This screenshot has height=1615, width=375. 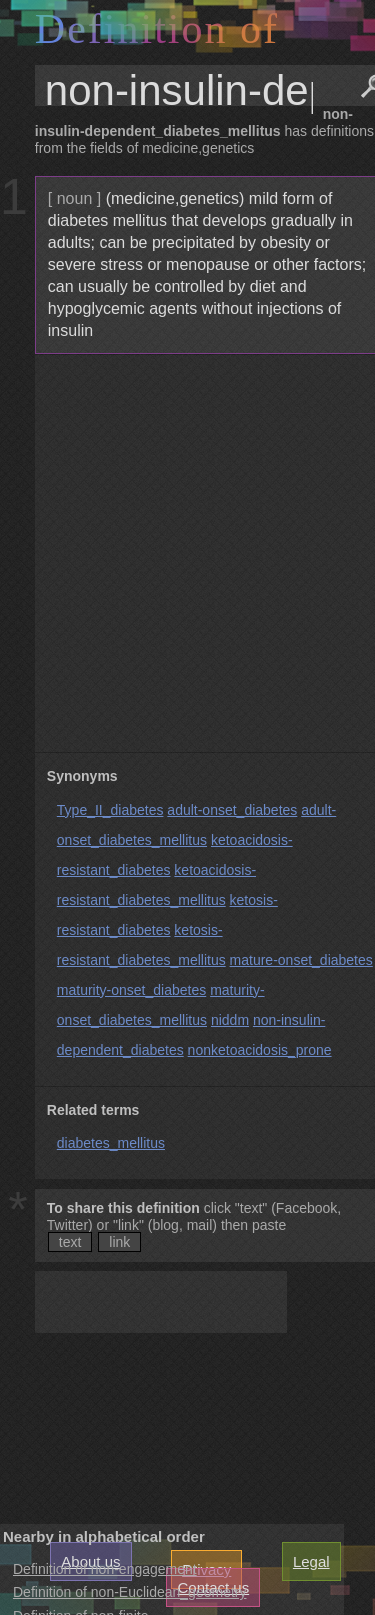 What do you see at coordinates (129, 1592) in the screenshot?
I see `Definition of non-Euclidean_geometry` at bounding box center [129, 1592].